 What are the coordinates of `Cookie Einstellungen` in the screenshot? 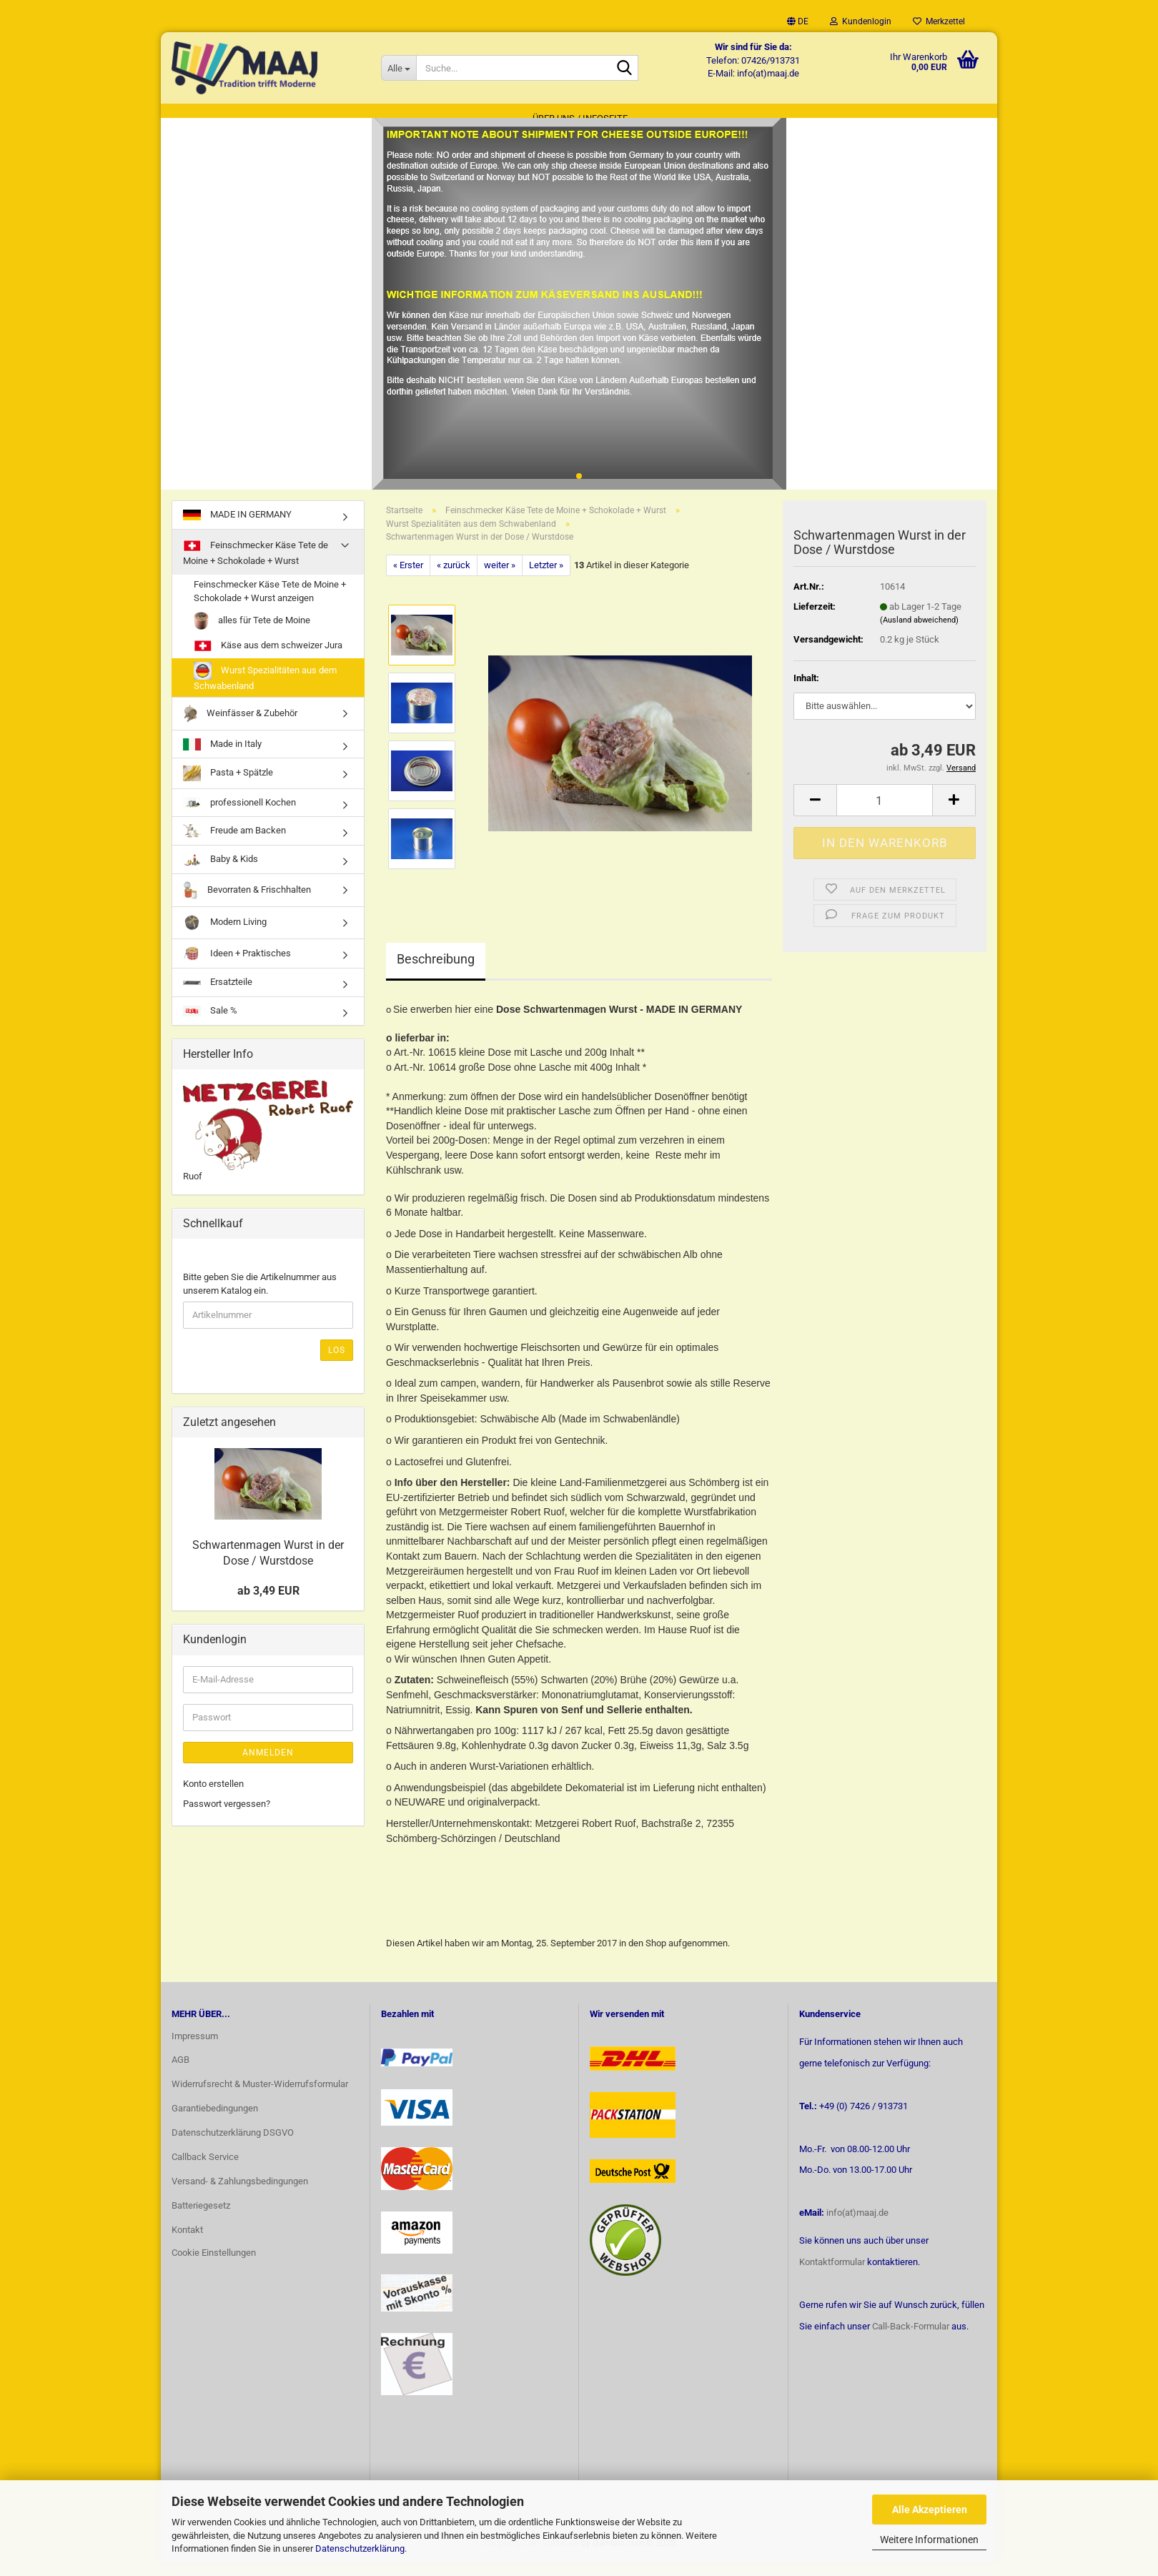 It's located at (214, 2266).